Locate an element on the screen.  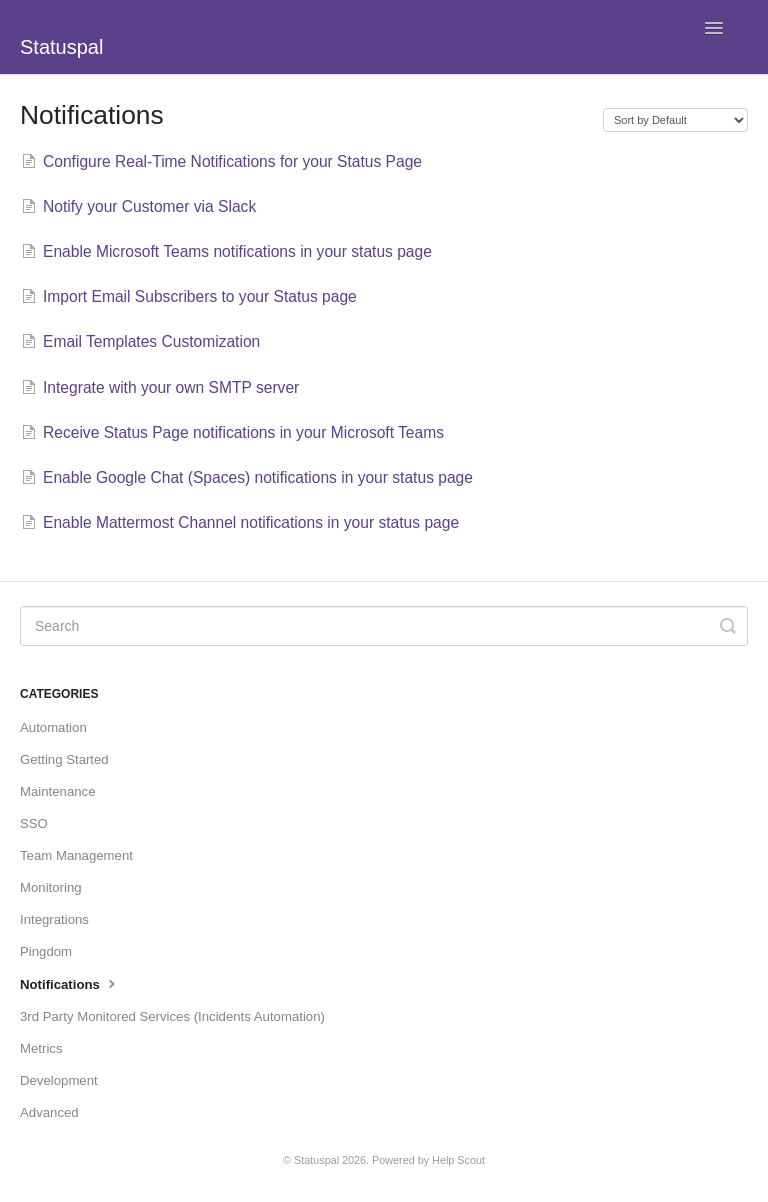
Integrations is located at coordinates (54, 919).